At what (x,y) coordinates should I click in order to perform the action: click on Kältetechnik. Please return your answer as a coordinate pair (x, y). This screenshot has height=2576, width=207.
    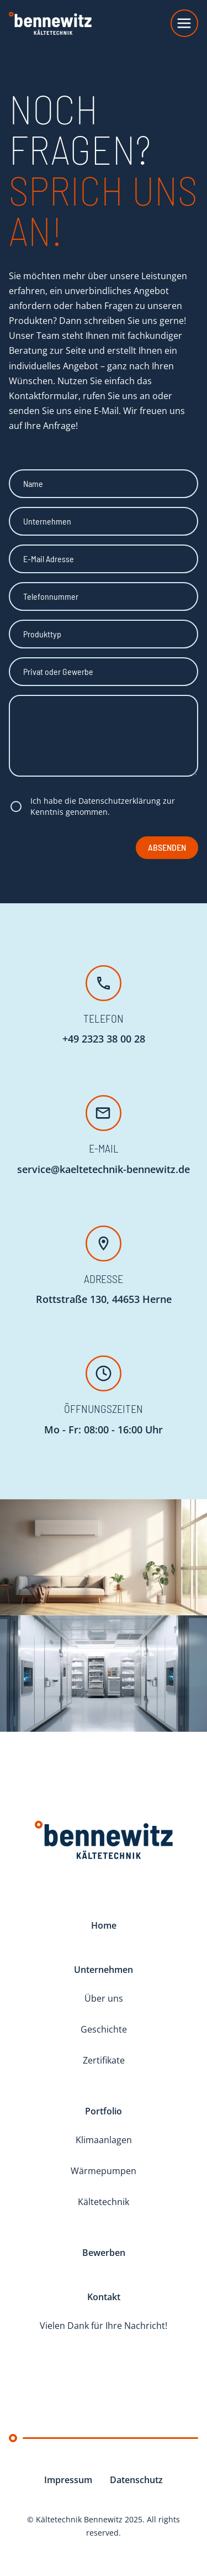
    Looking at the image, I should click on (103, 2202).